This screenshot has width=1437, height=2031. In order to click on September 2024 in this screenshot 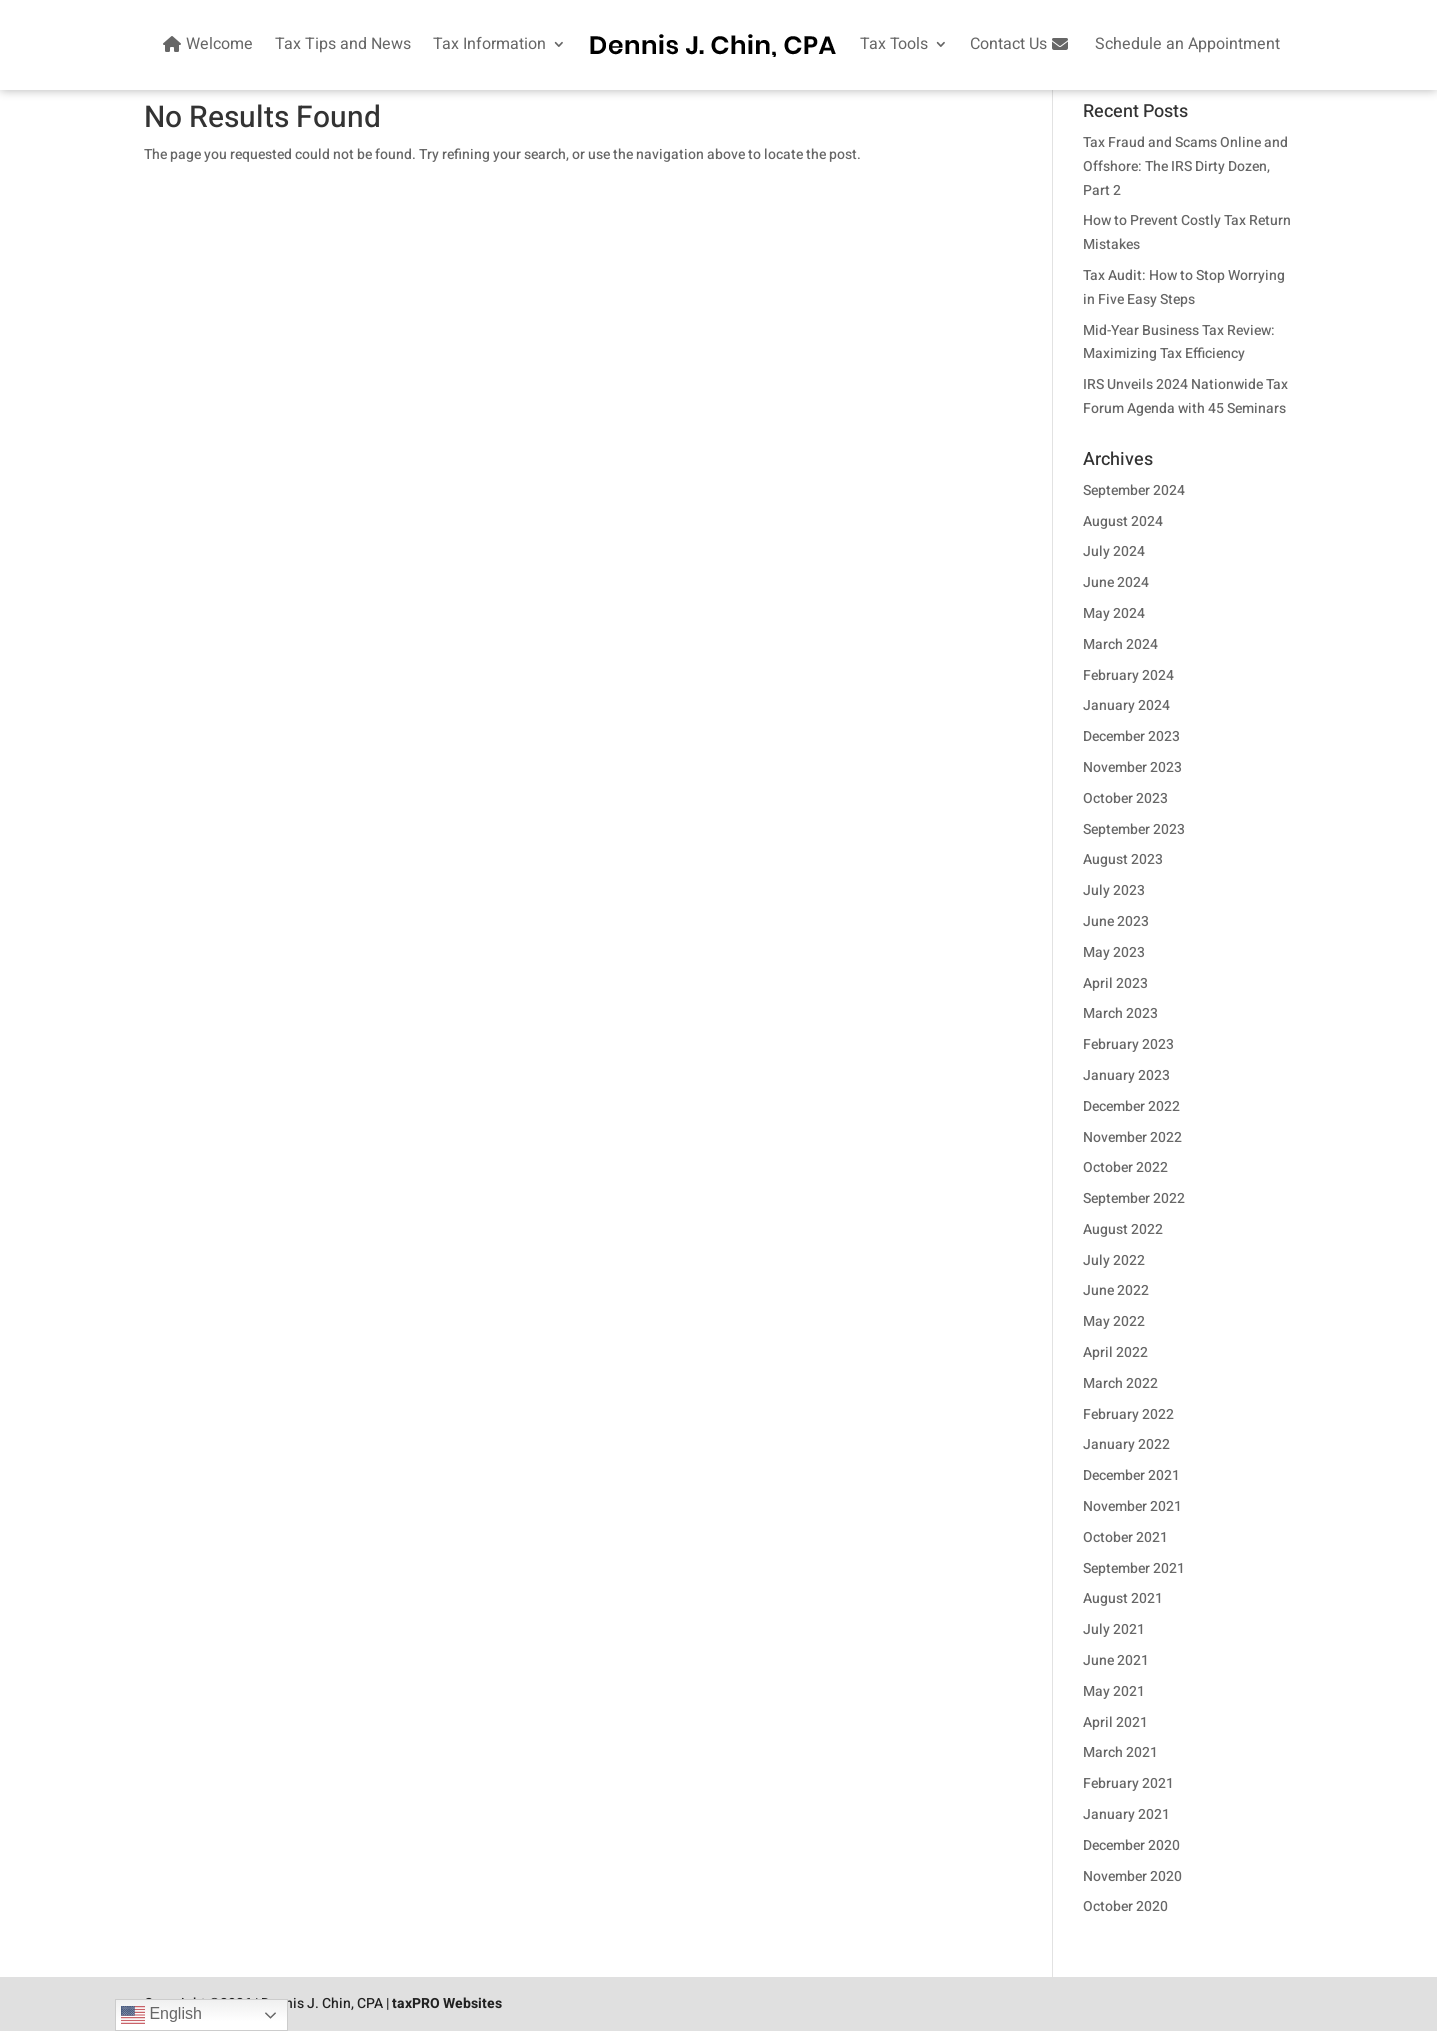, I will do `click(1134, 490)`.